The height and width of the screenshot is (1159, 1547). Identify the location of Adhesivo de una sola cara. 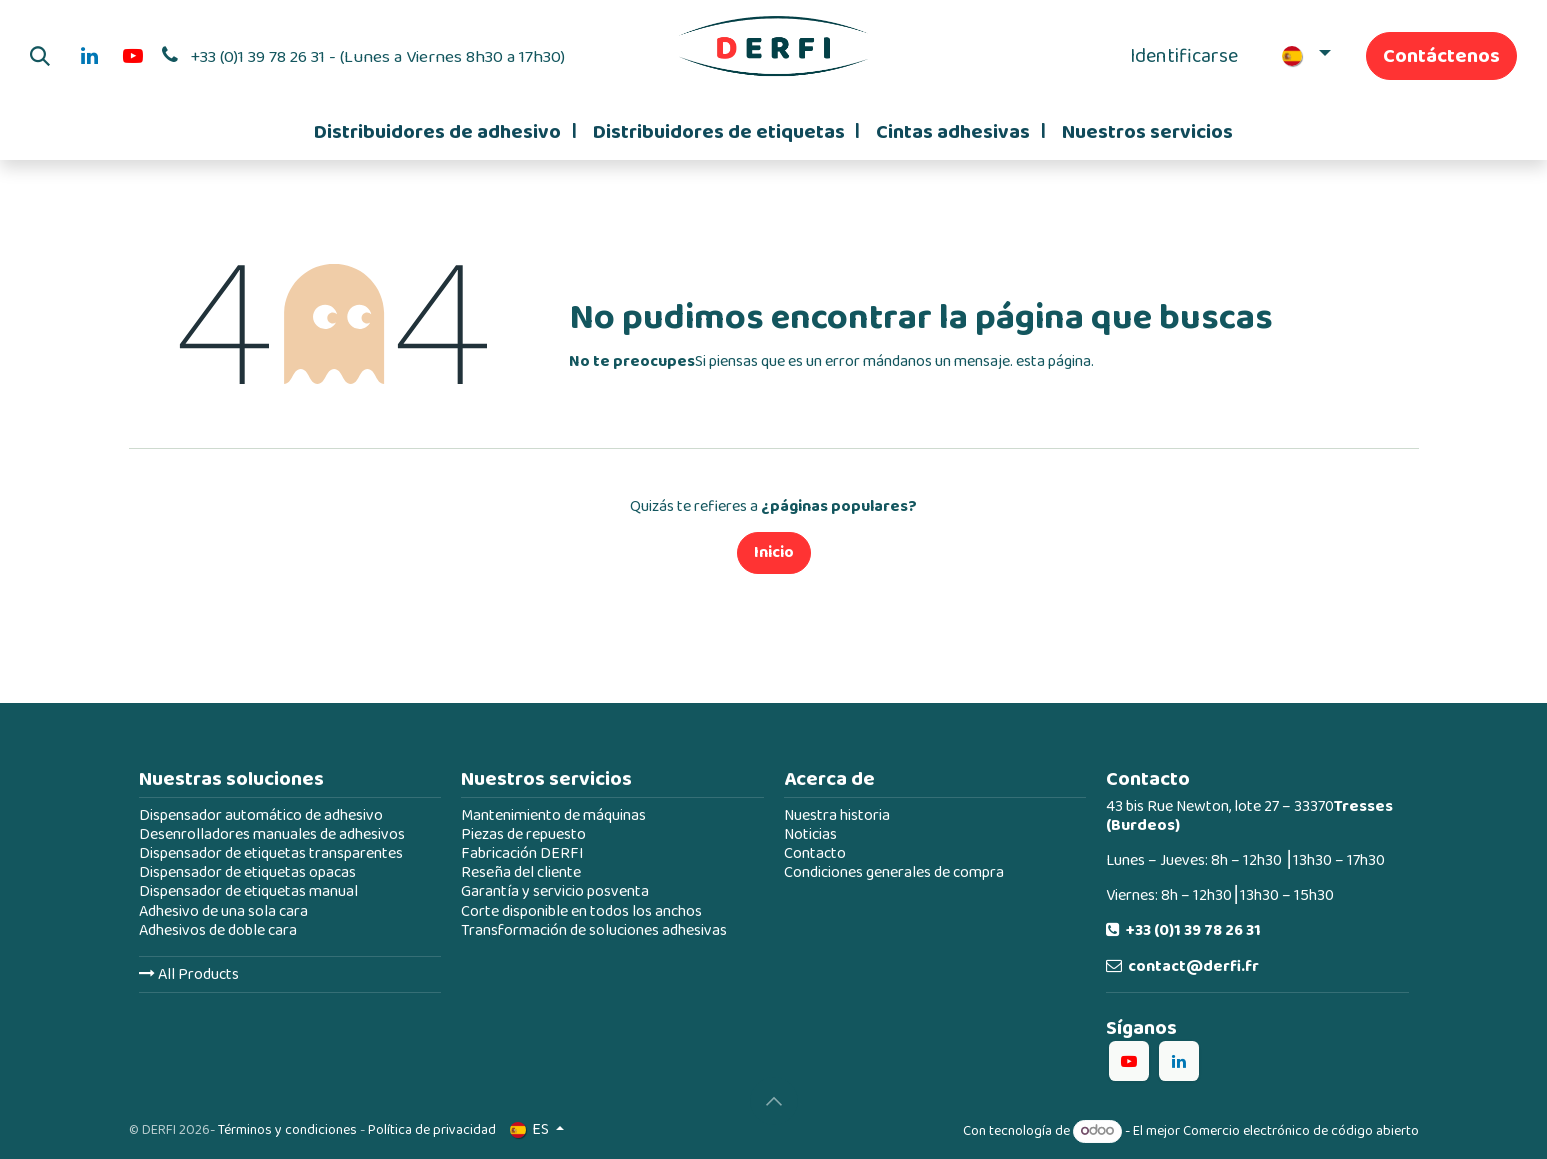
(223, 911).